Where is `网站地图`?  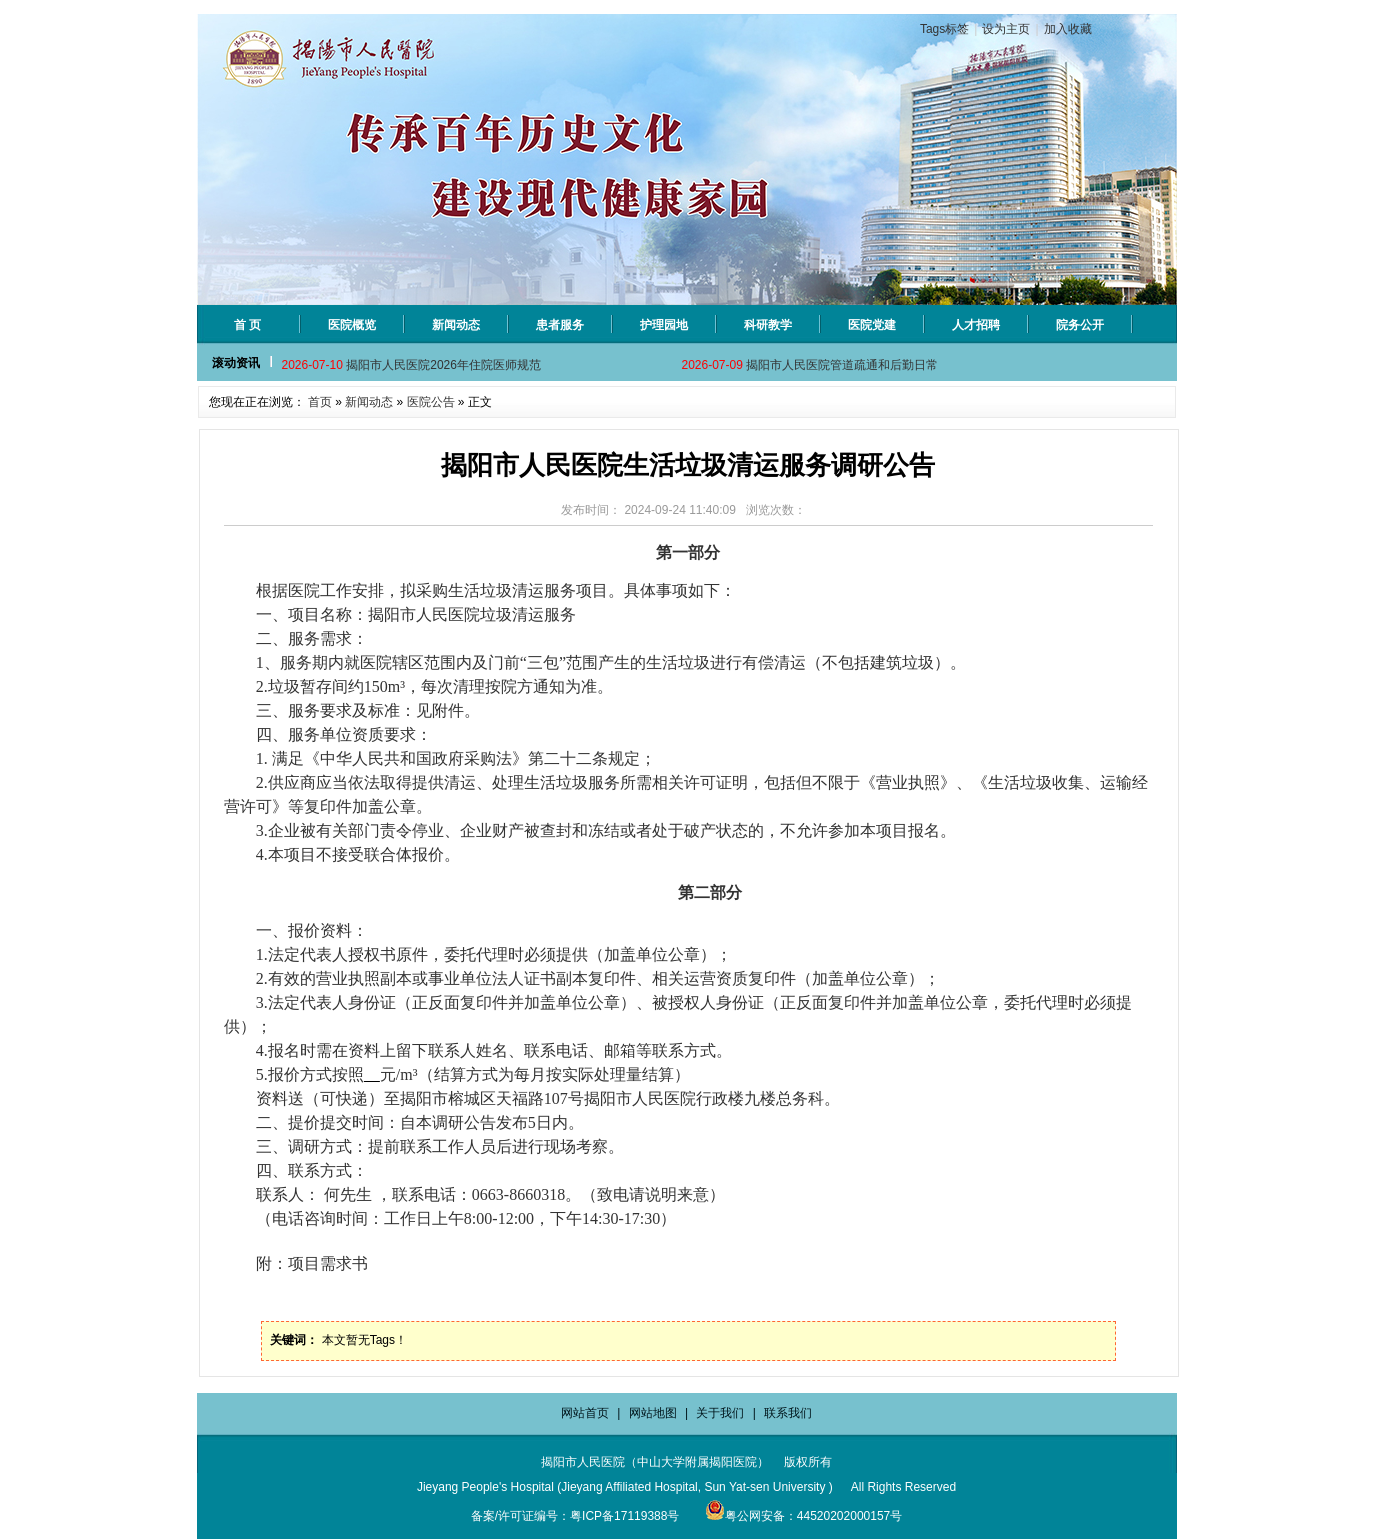 网站地图 is located at coordinates (653, 1413).